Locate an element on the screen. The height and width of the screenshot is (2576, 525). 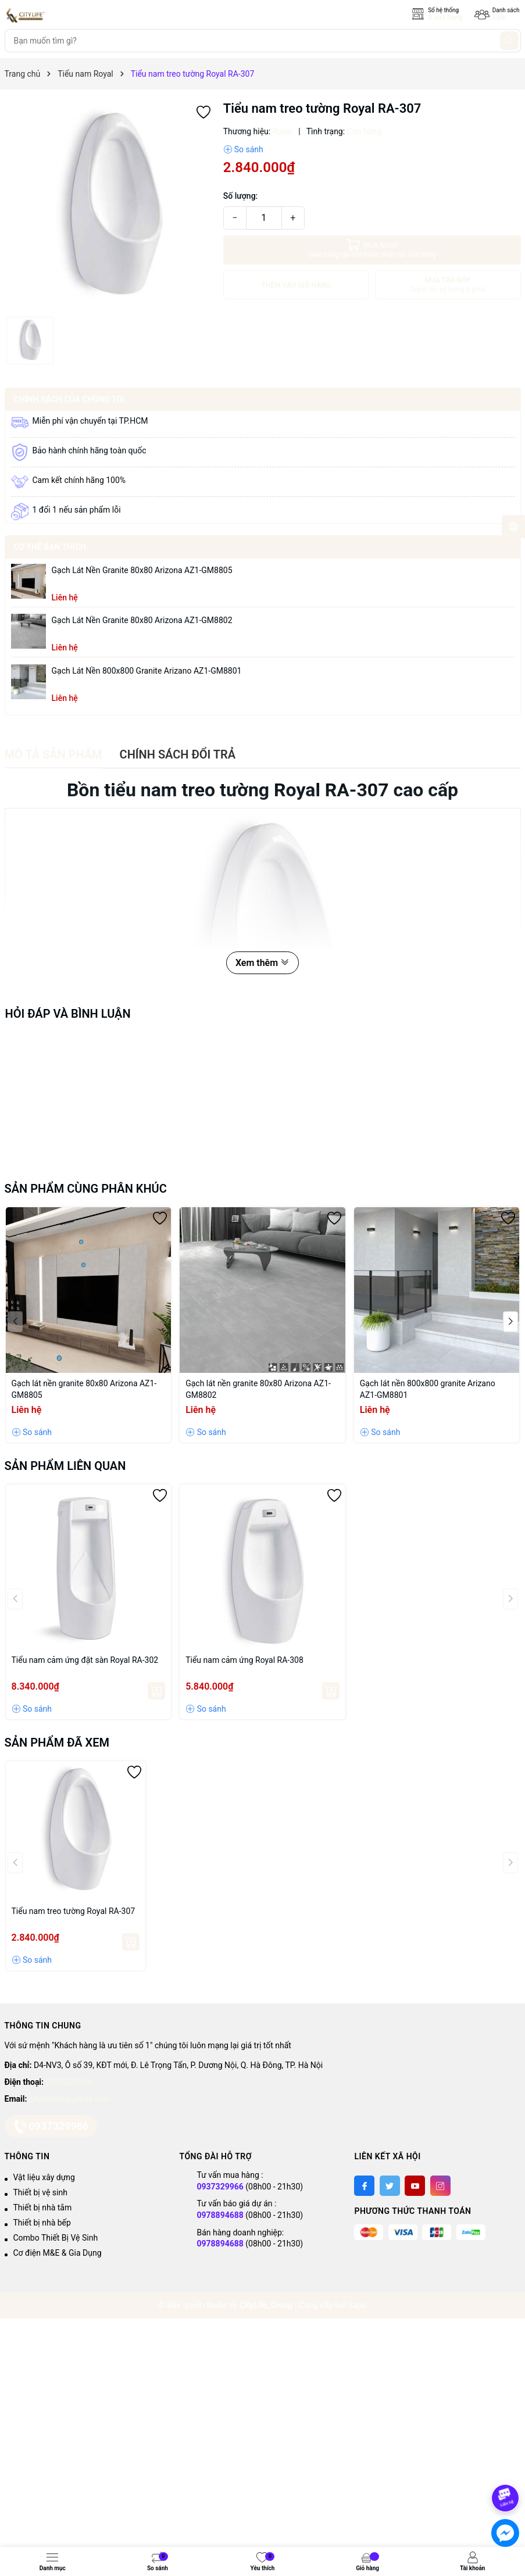
Xem thêm is located at coordinates (262, 962).